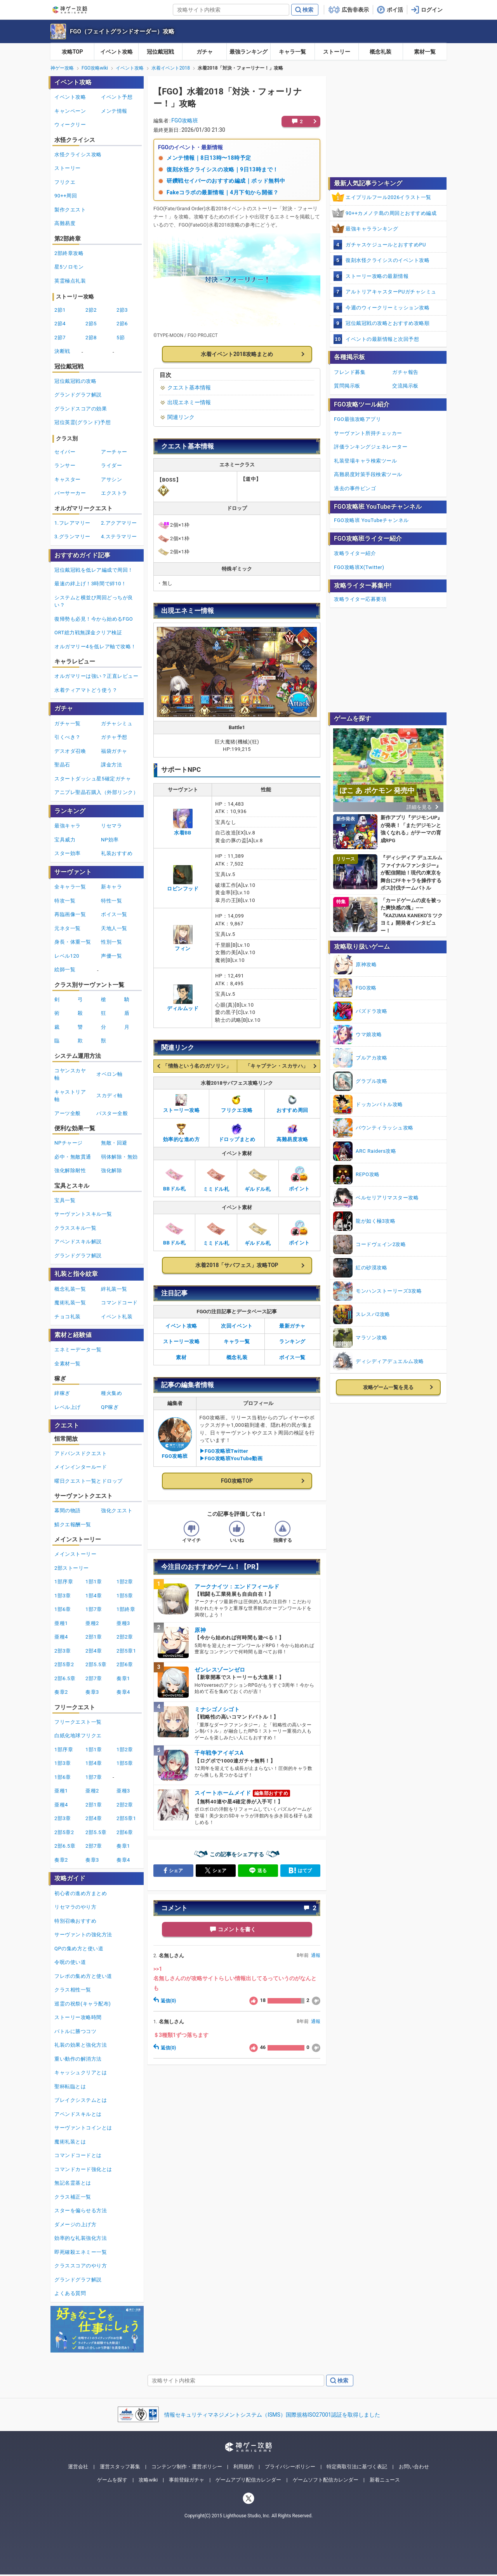 The image size is (497, 2576). What do you see at coordinates (388, 1387) in the screenshot?
I see `攻略ゲーム一覧を見る` at bounding box center [388, 1387].